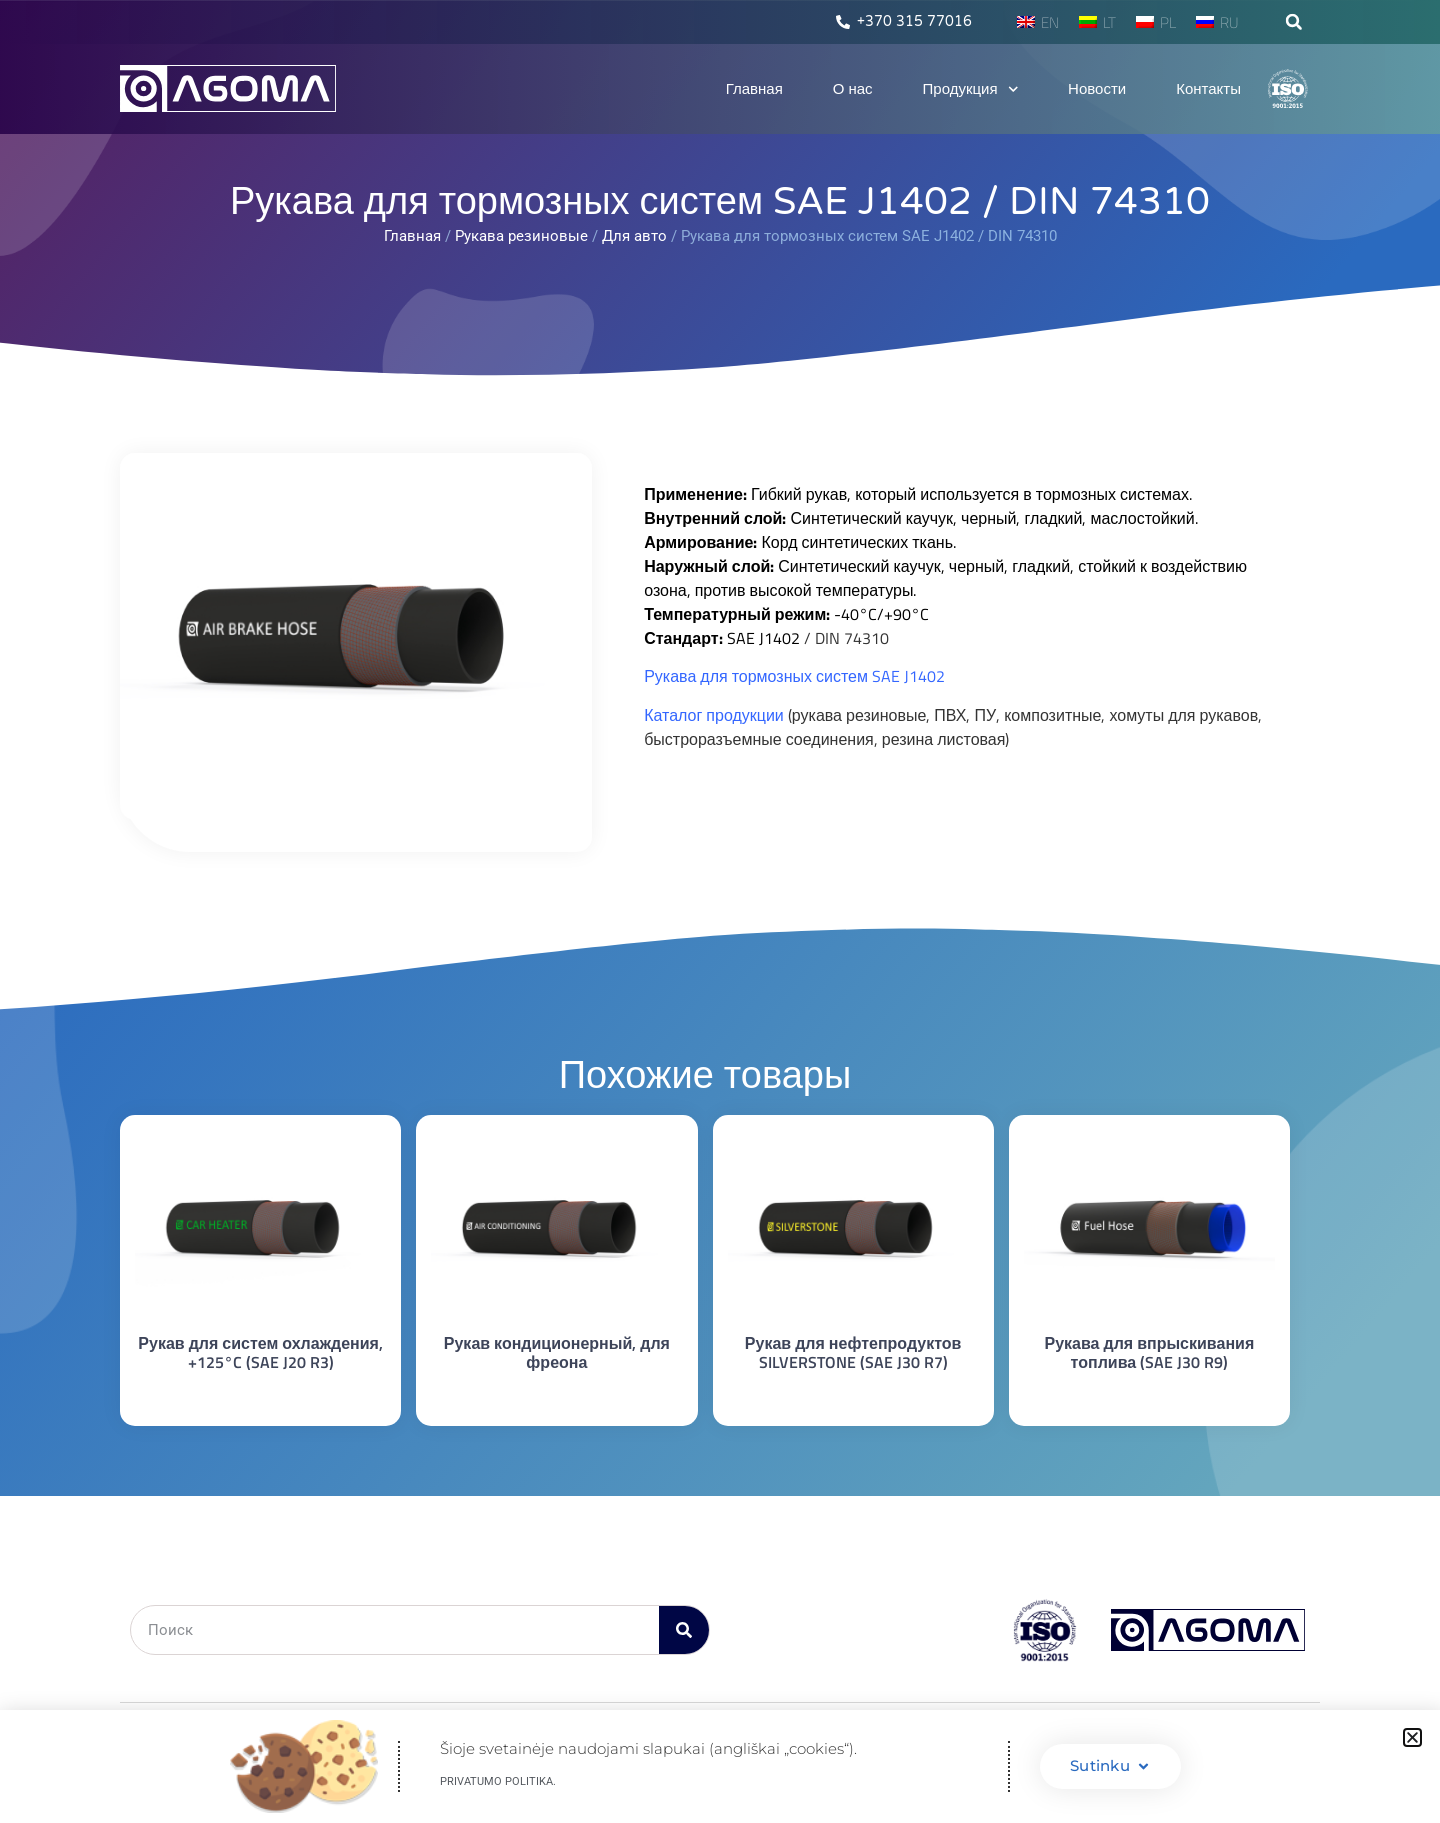 This screenshot has height=1823, width=1440. What do you see at coordinates (1097, 89) in the screenshot?
I see `Новости` at bounding box center [1097, 89].